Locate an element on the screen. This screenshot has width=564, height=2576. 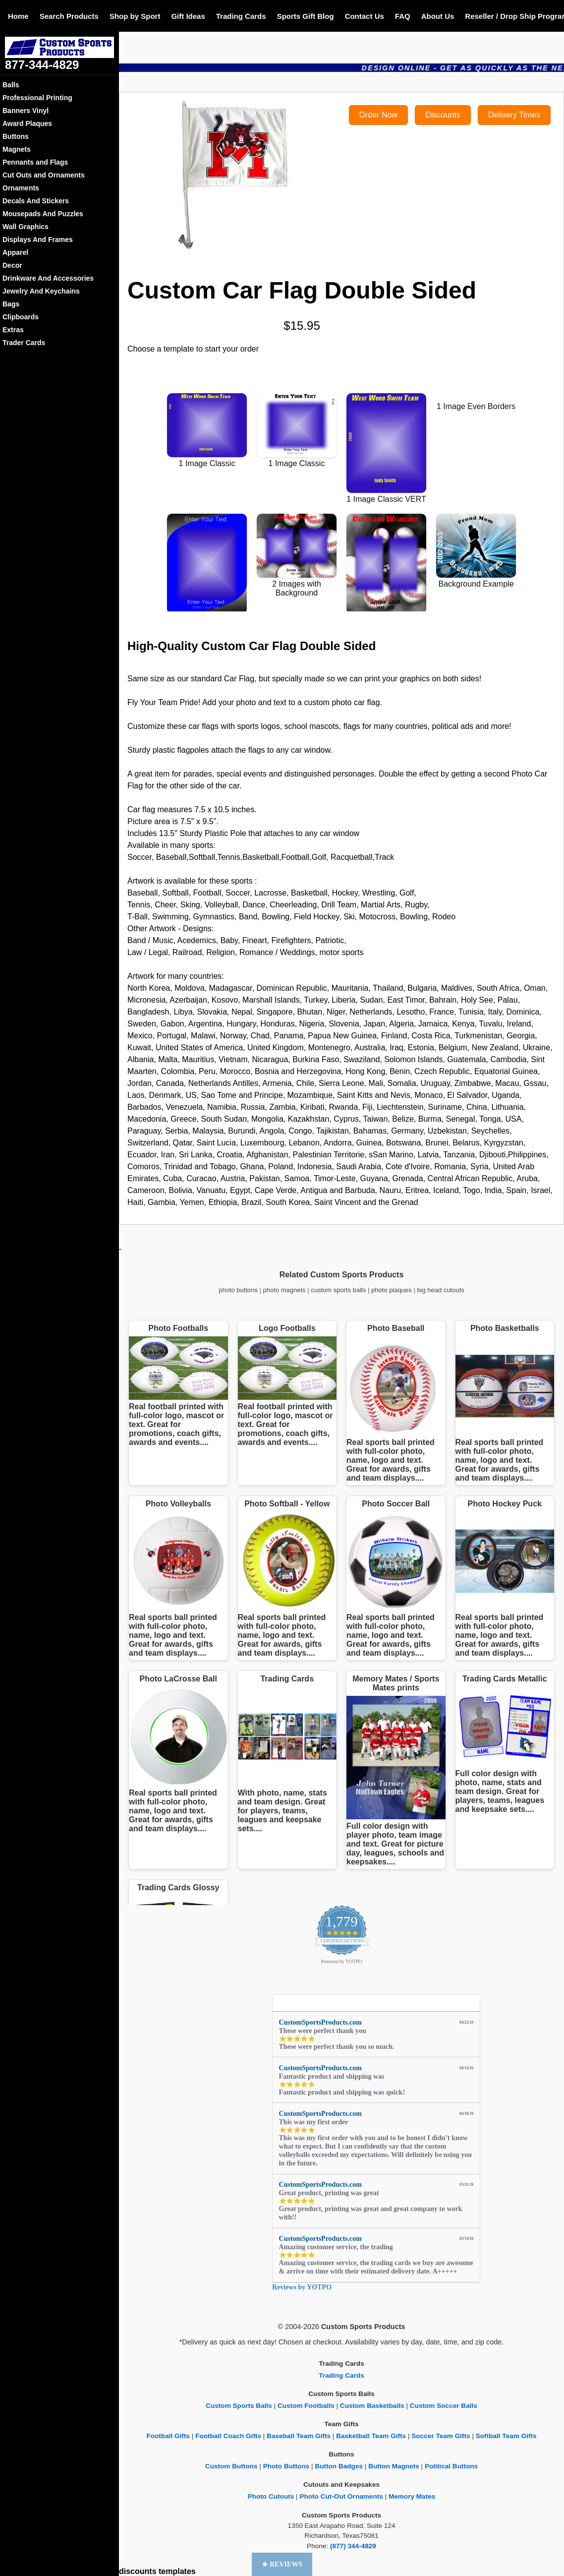
Contact Us is located at coordinates (364, 16).